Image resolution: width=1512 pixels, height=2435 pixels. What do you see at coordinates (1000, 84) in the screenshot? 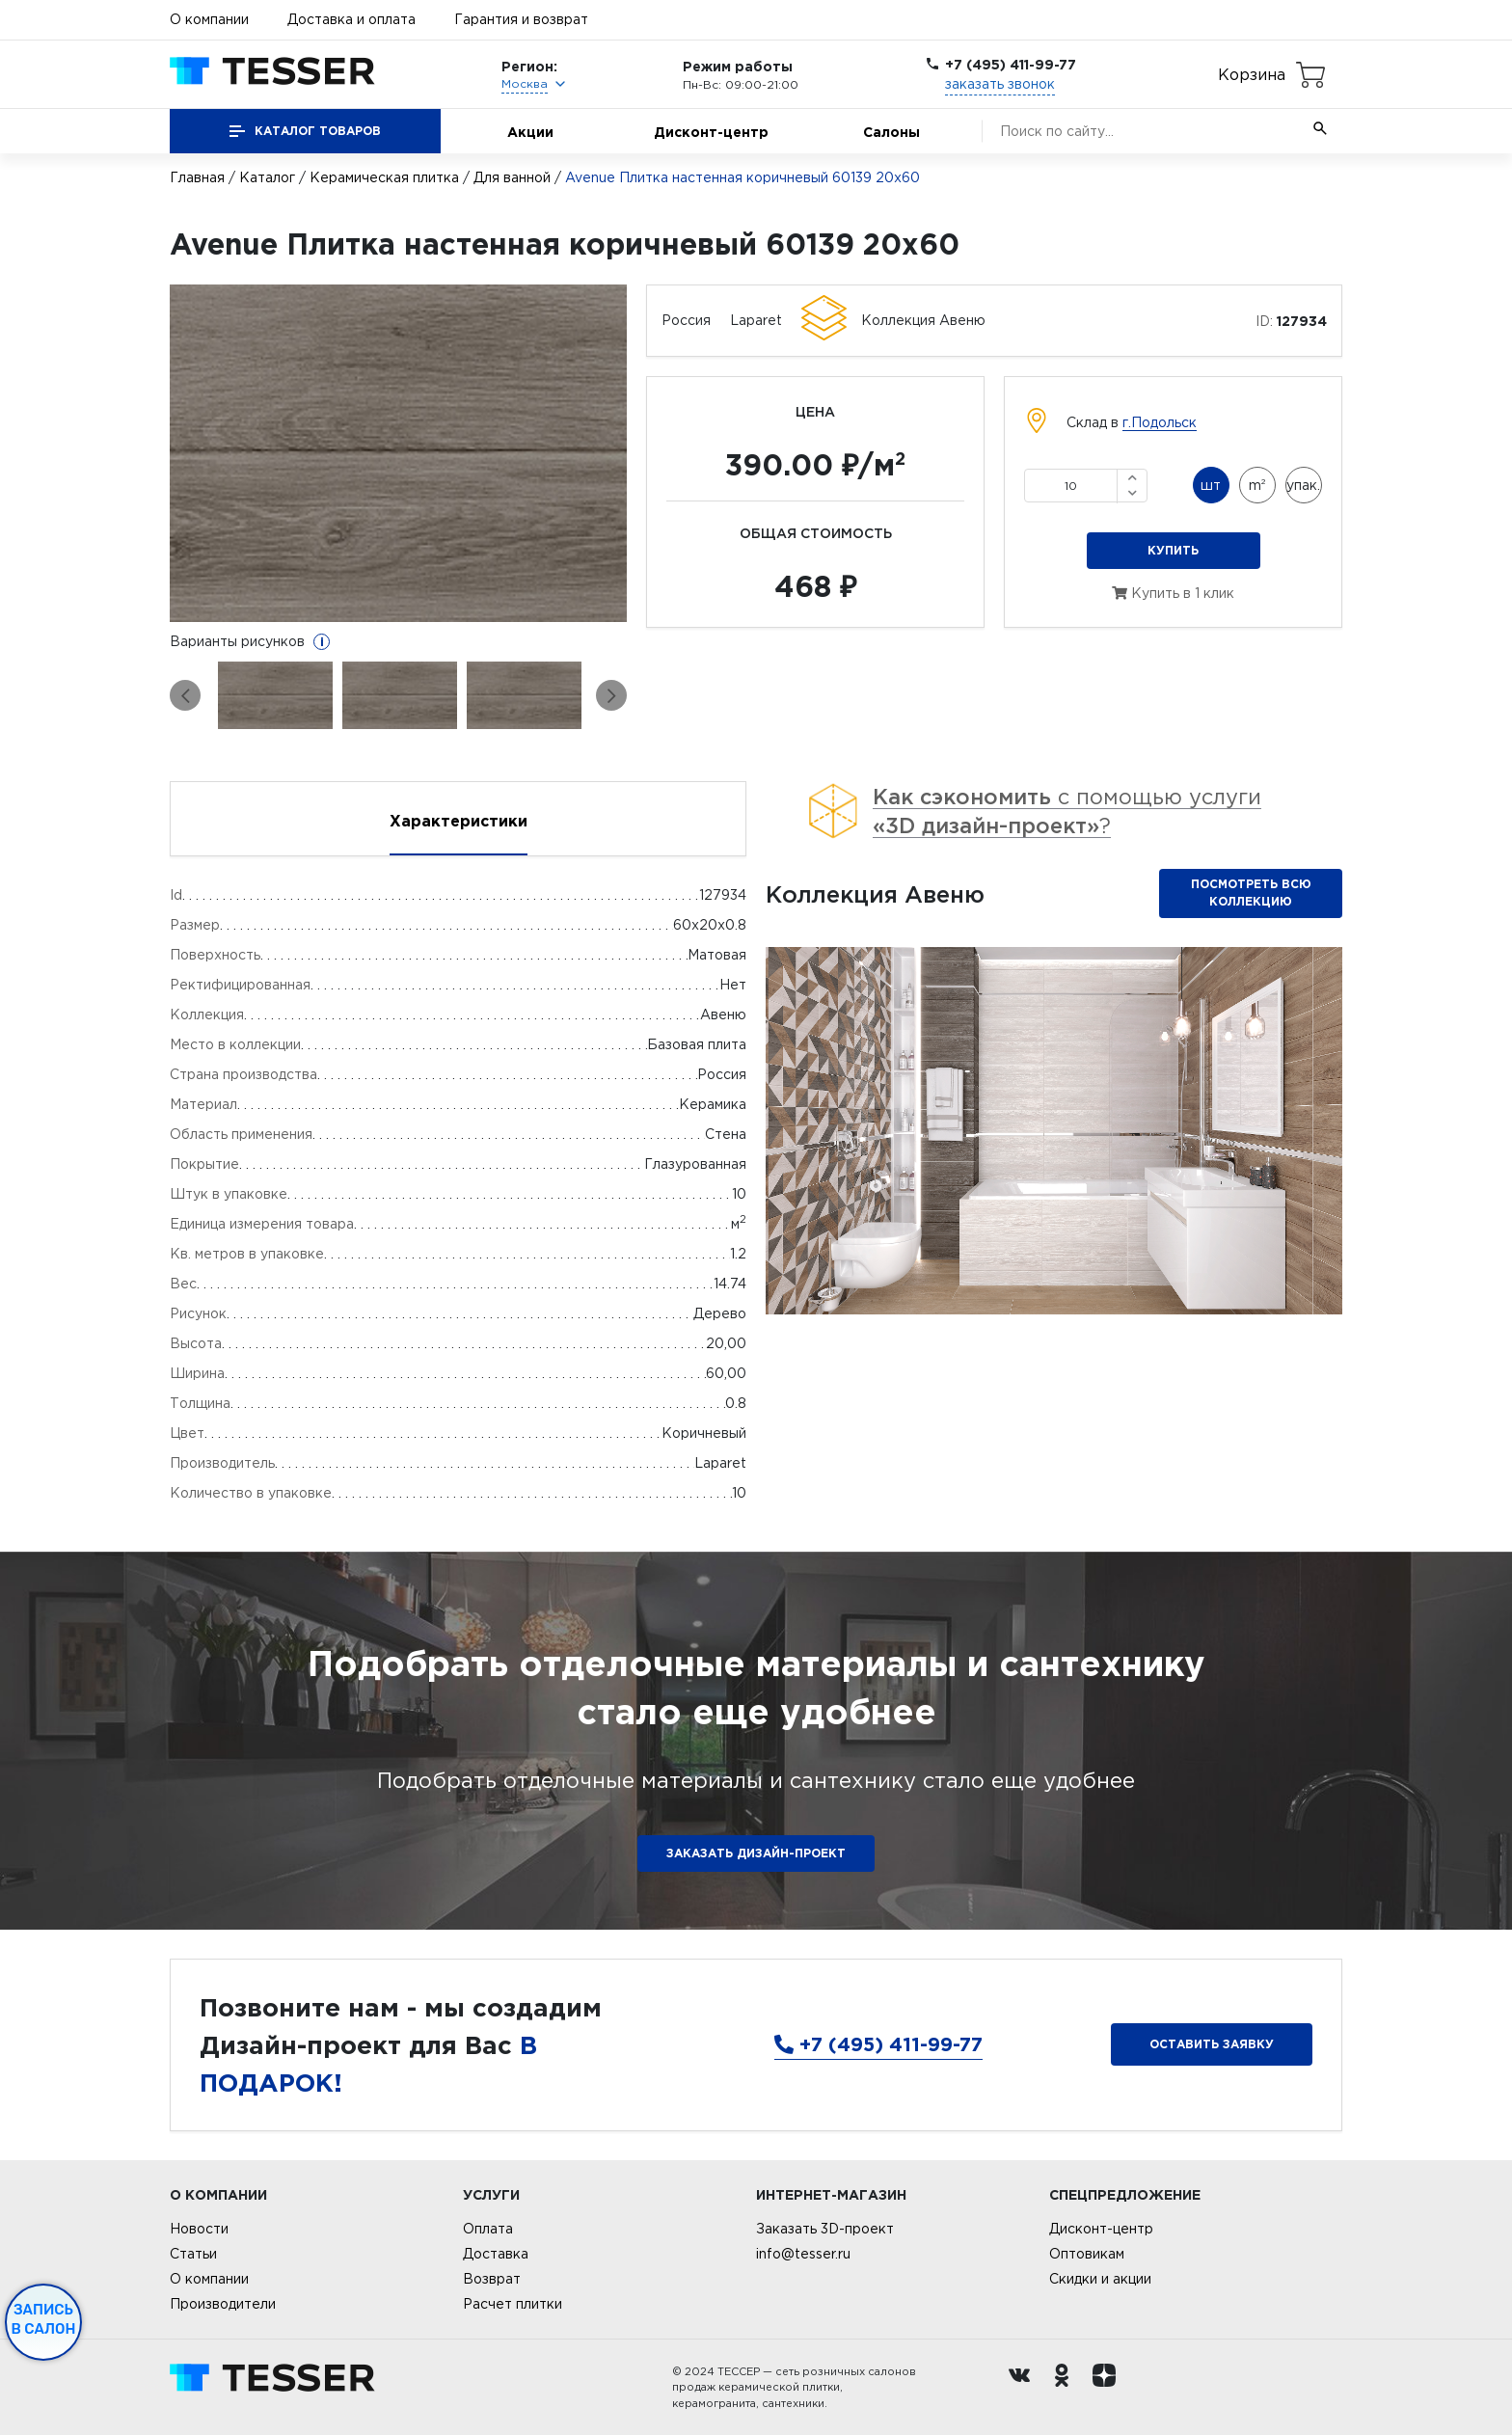
I see `заказать звонок` at bounding box center [1000, 84].